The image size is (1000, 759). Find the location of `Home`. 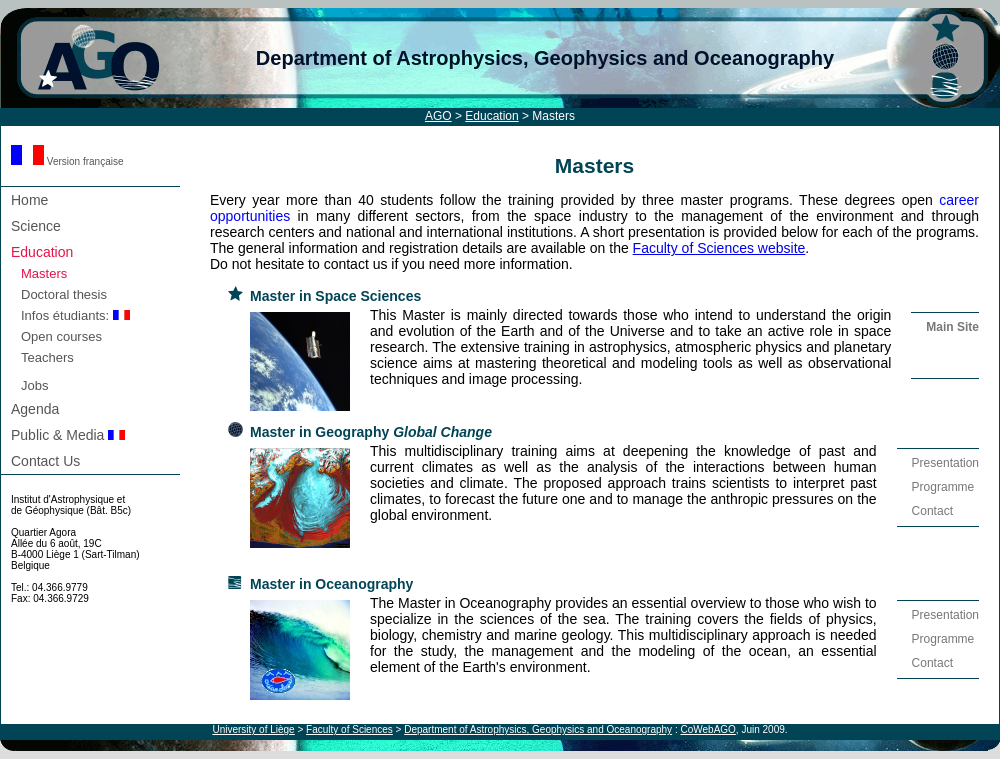

Home is located at coordinates (29, 200).